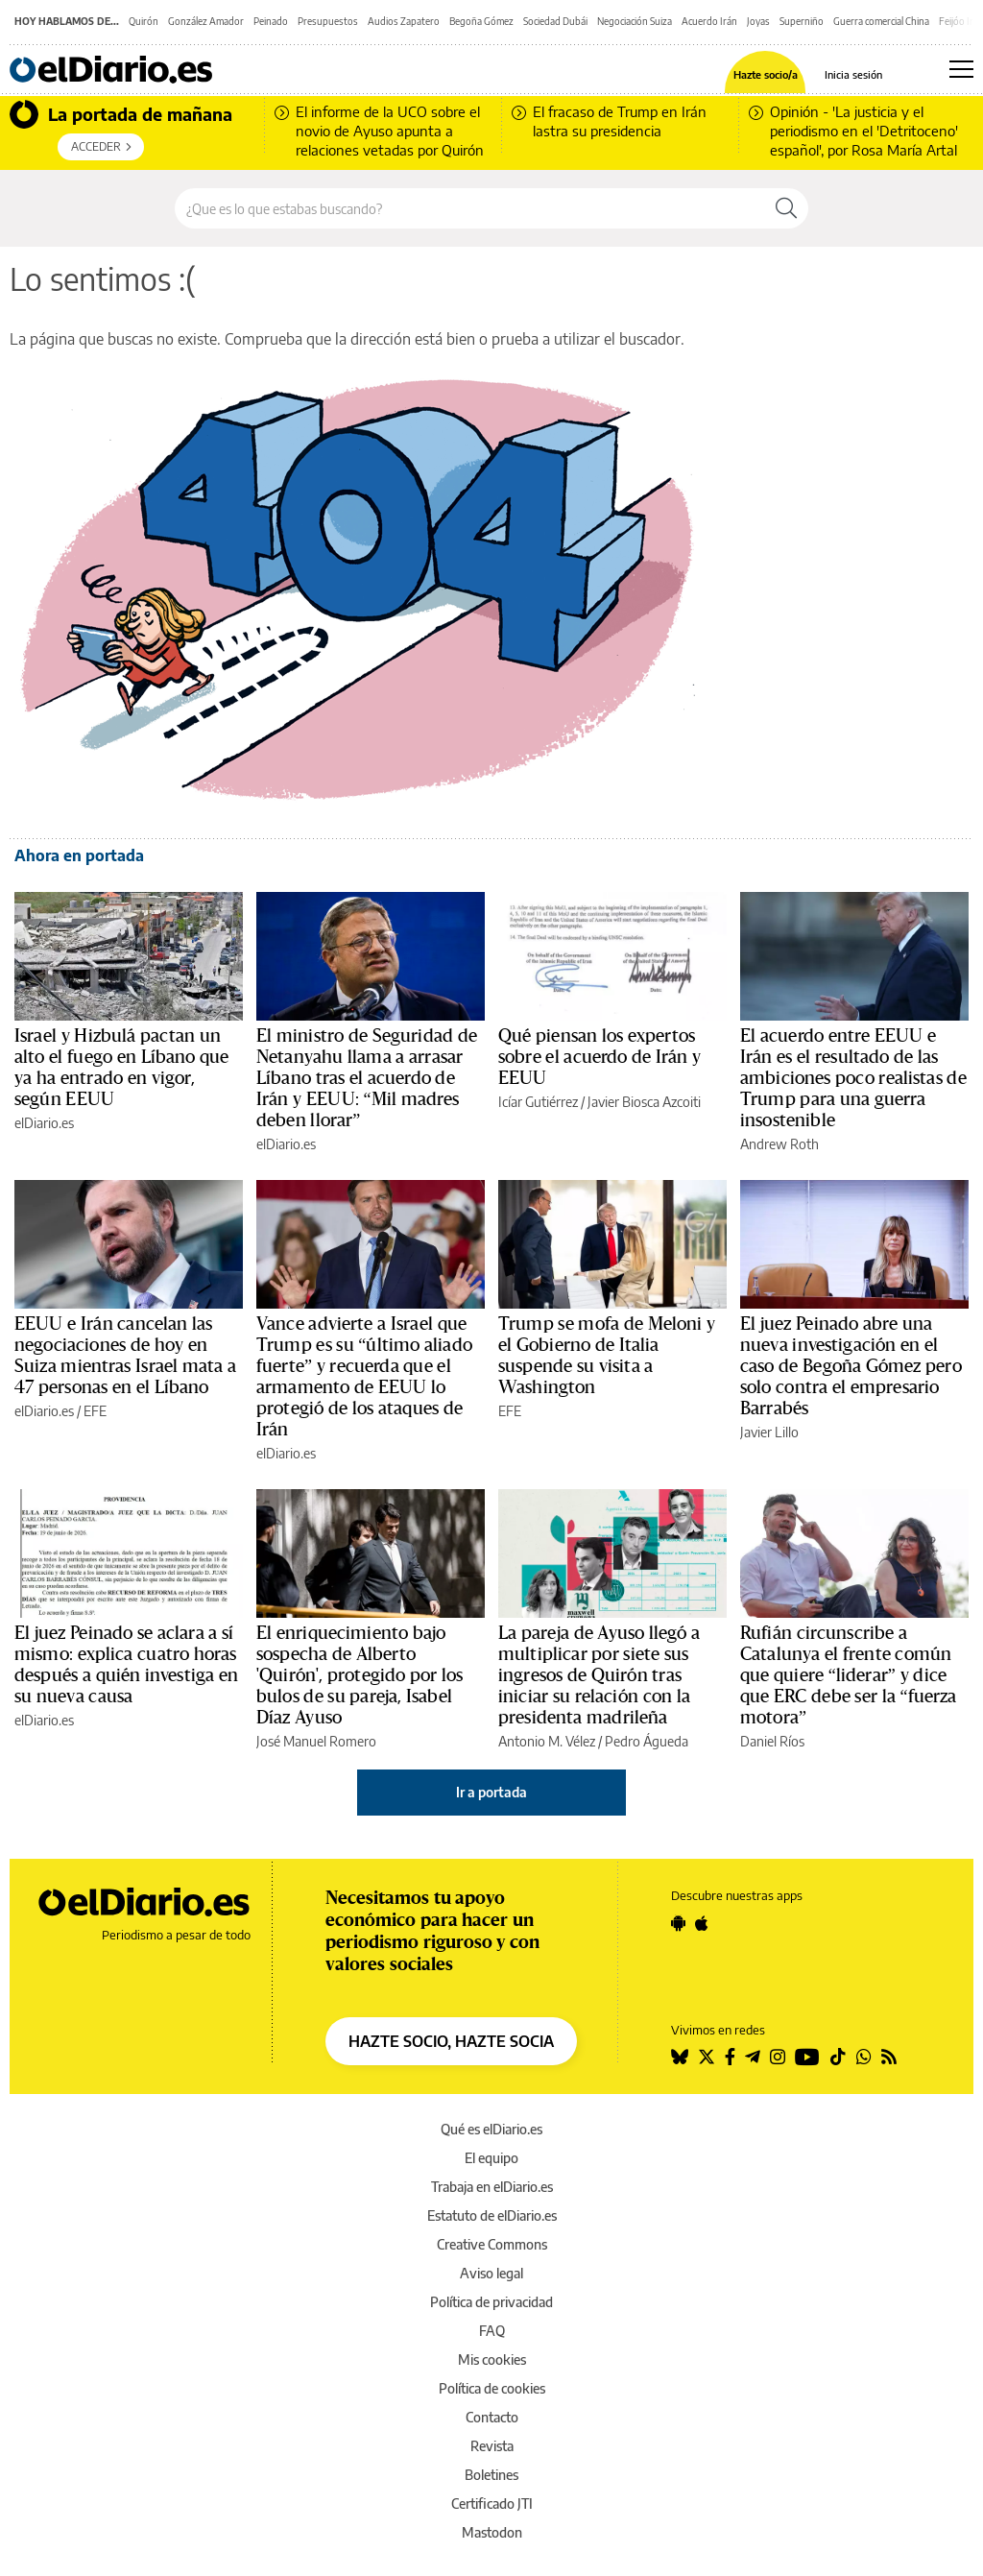  I want to click on Negociación Suiza, so click(634, 21).